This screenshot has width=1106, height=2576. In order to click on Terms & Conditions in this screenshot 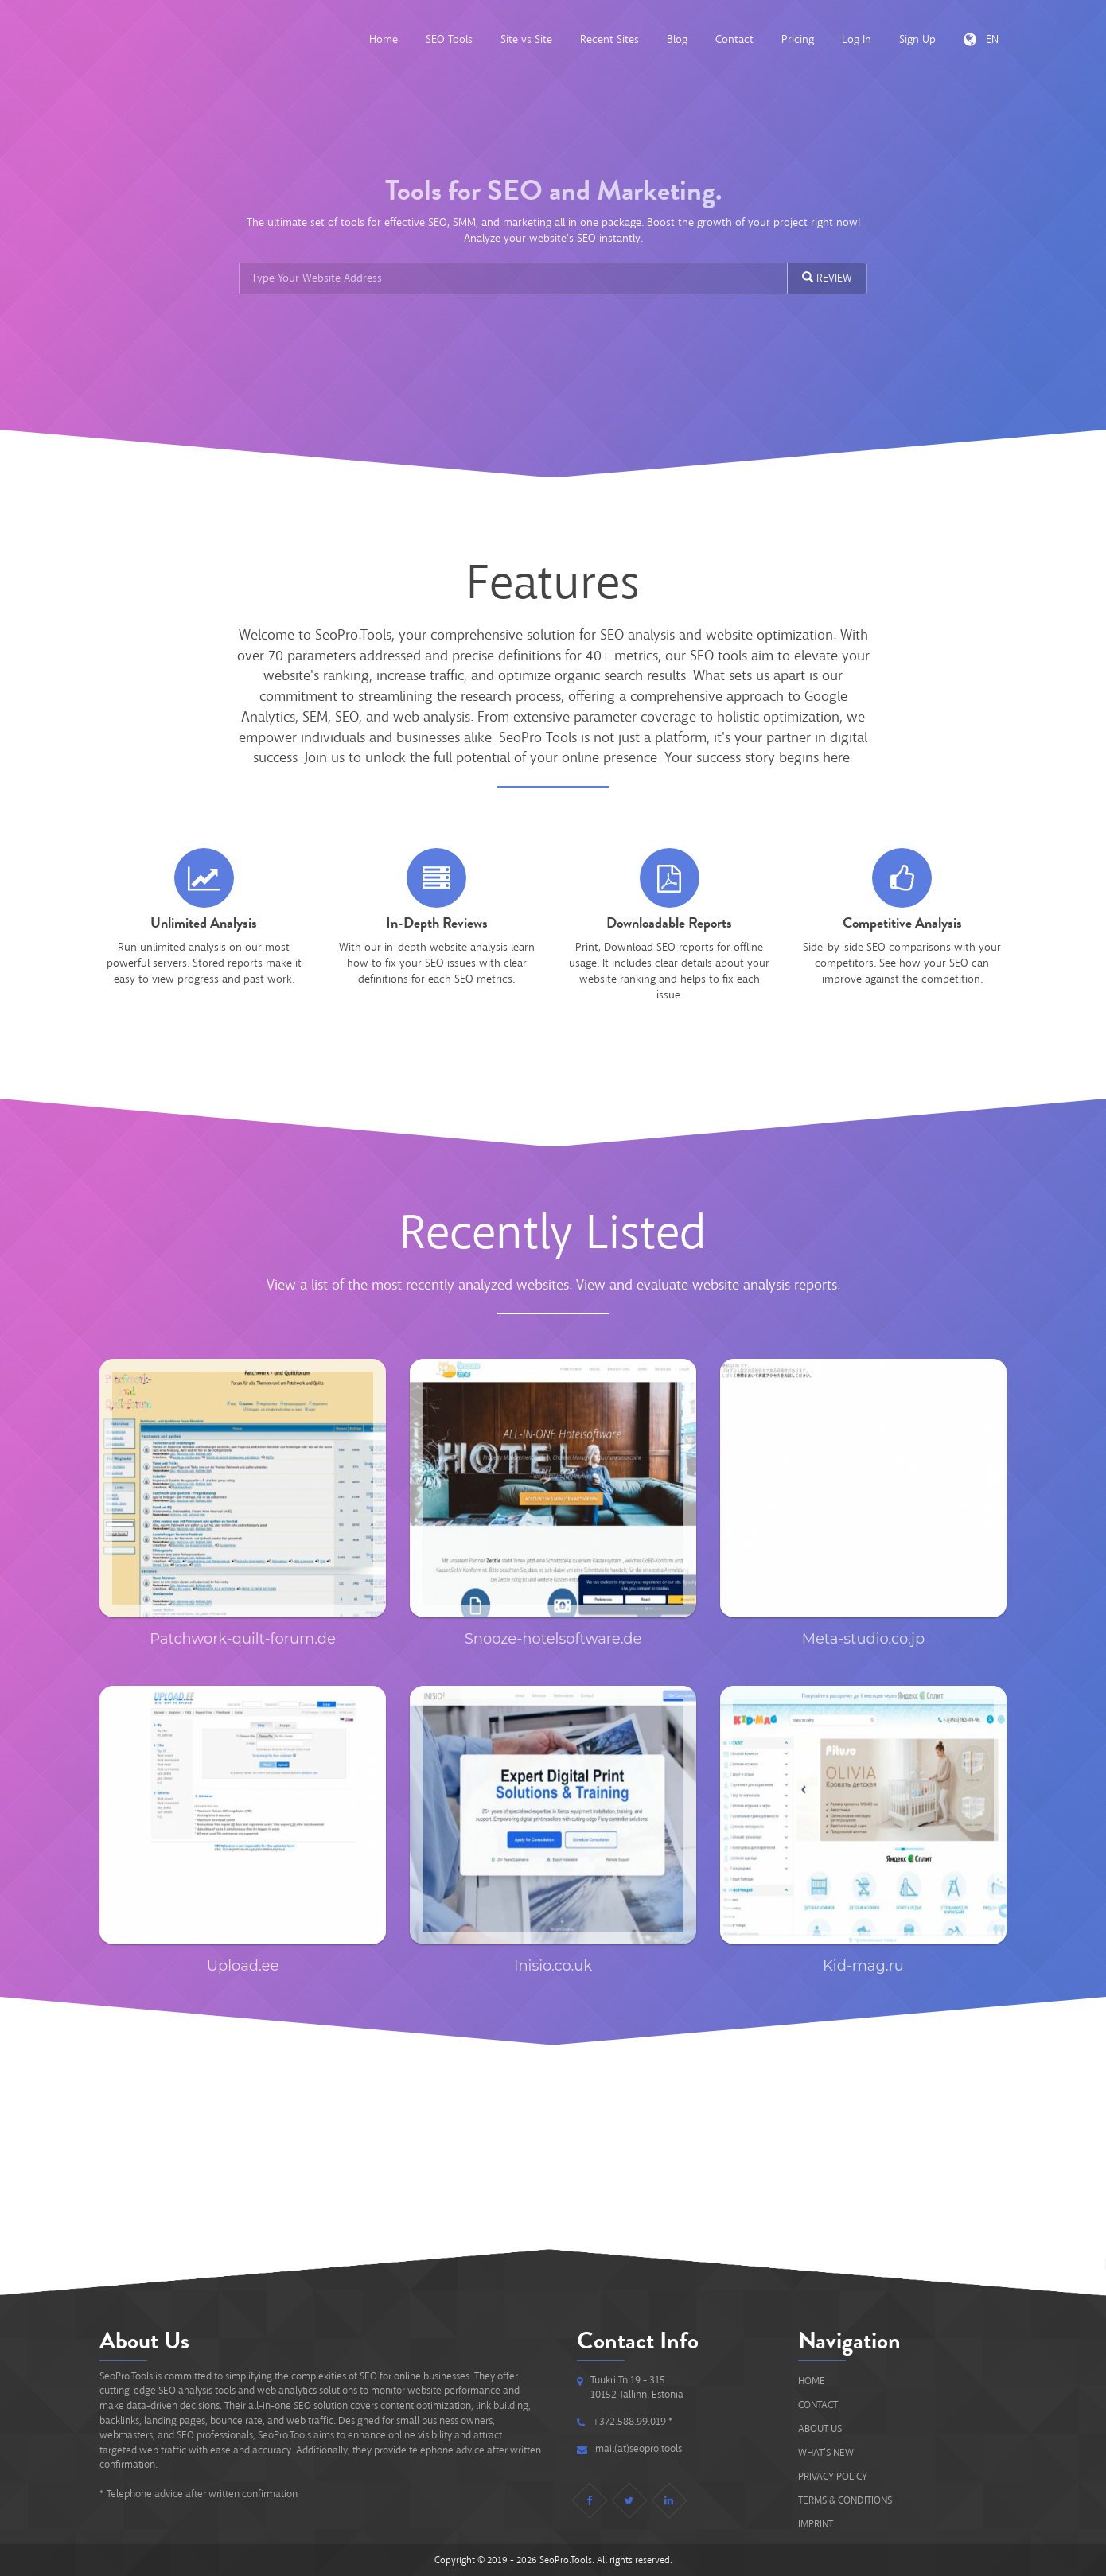, I will do `click(845, 2500)`.